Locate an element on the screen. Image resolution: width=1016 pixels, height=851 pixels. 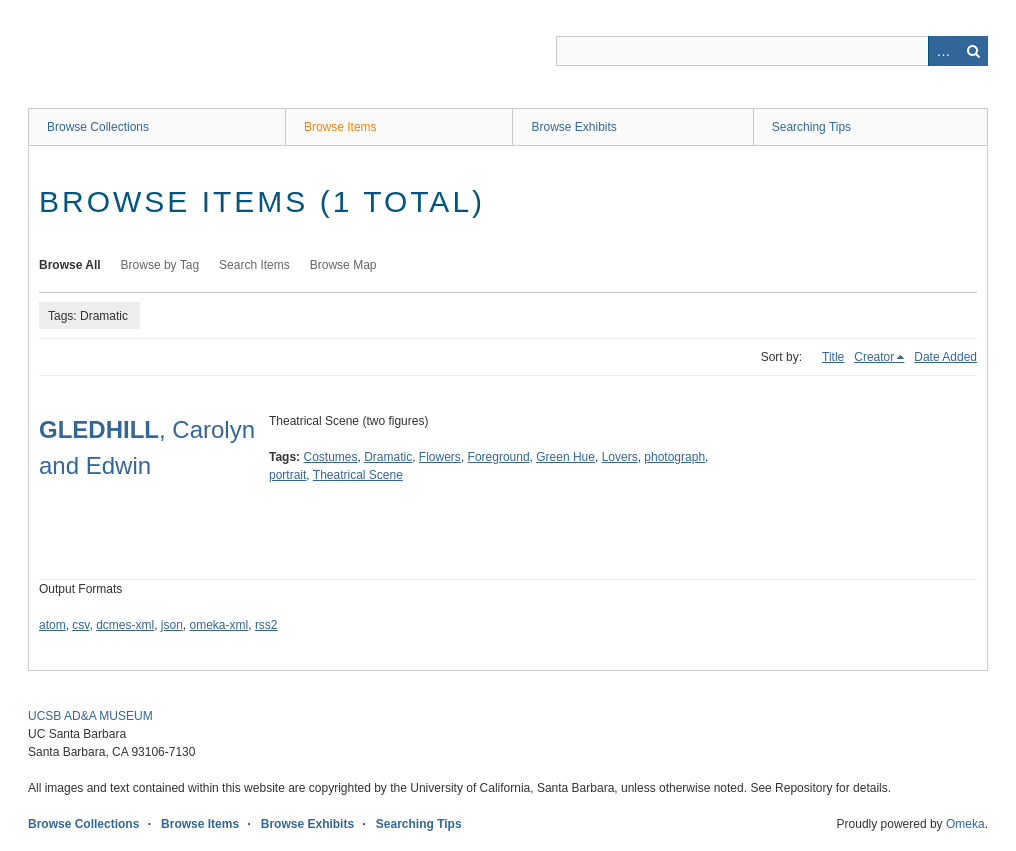
Costumes is located at coordinates (330, 457).